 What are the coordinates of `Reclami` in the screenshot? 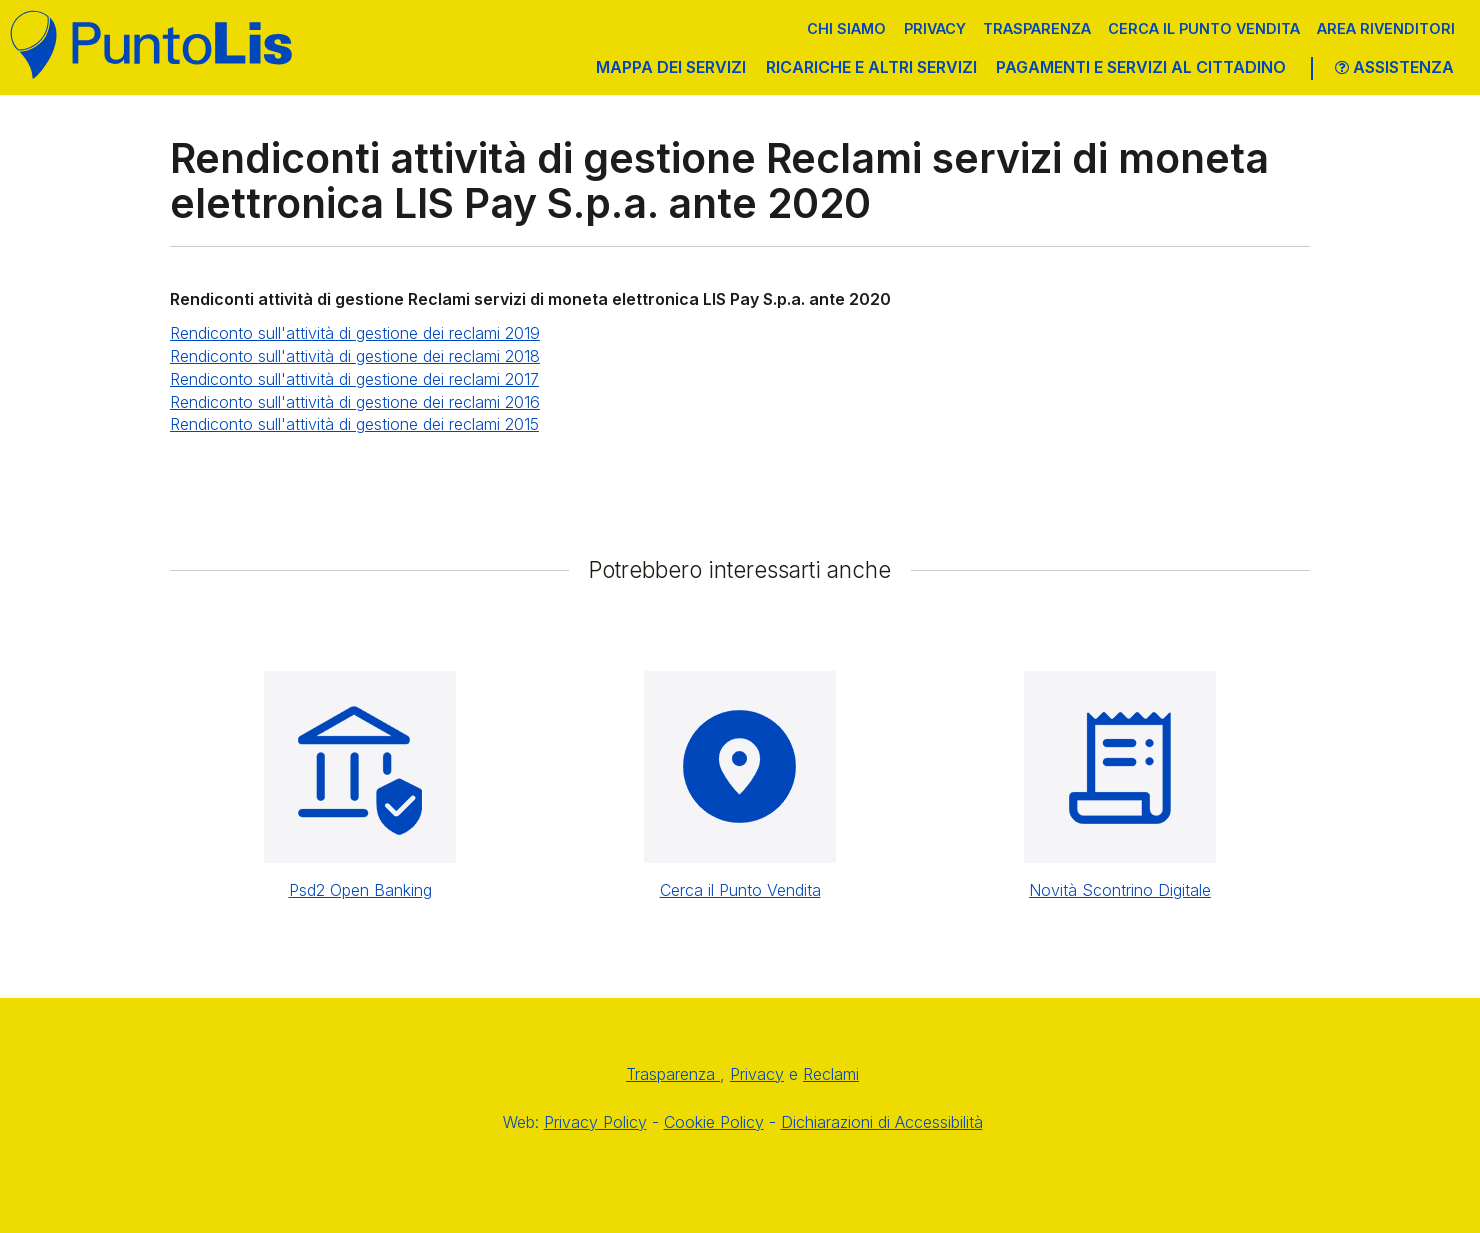 It's located at (831, 1074).